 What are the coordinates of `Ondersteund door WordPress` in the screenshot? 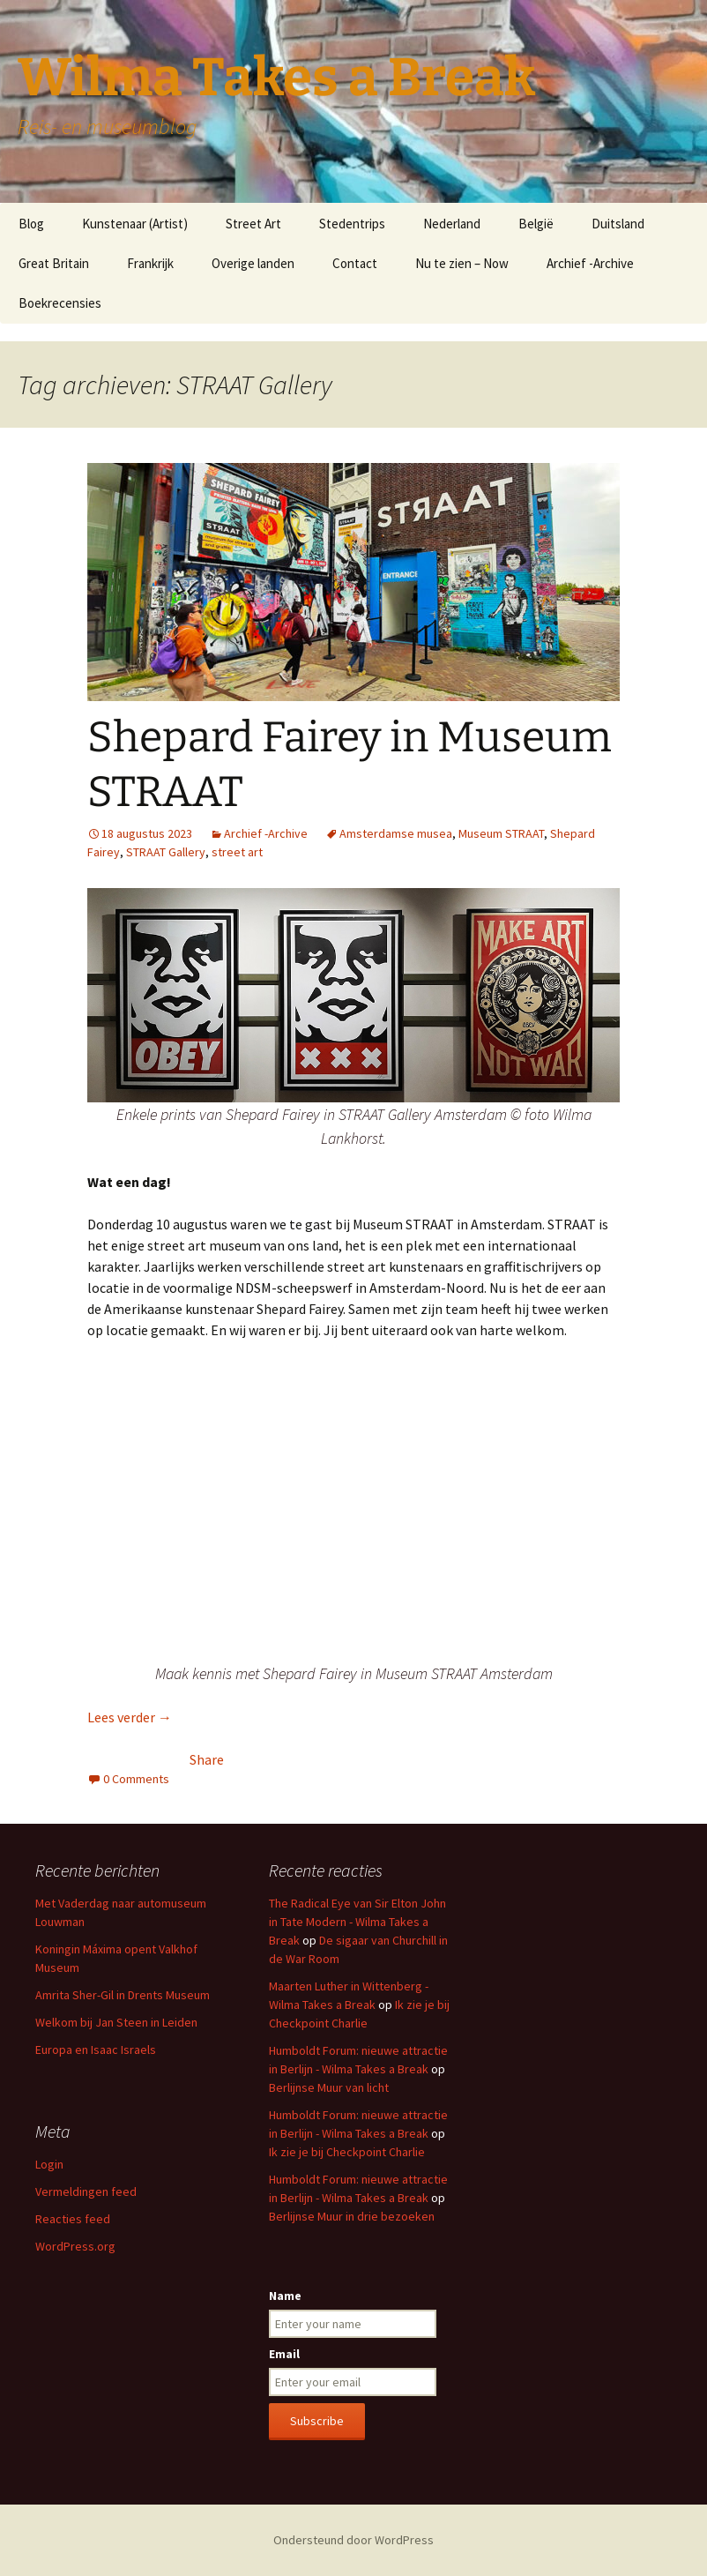 It's located at (353, 2540).